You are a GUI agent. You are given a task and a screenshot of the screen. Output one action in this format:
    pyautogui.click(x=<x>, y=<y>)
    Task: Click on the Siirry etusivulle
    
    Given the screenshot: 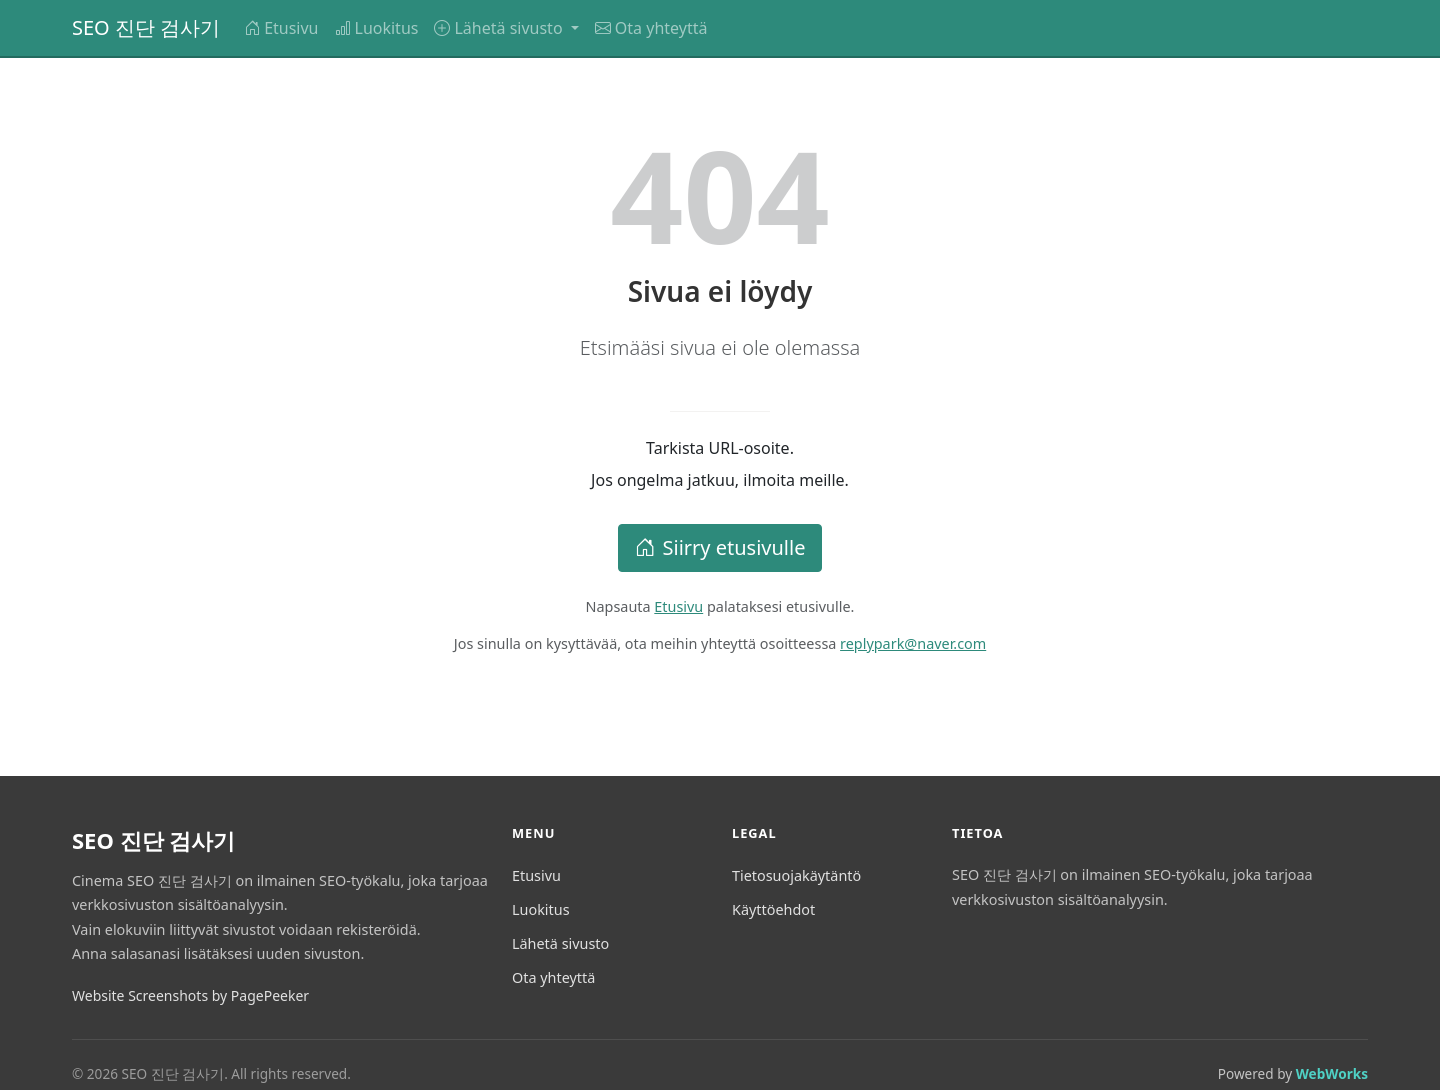 What is the action you would take?
    pyautogui.click(x=720, y=547)
    